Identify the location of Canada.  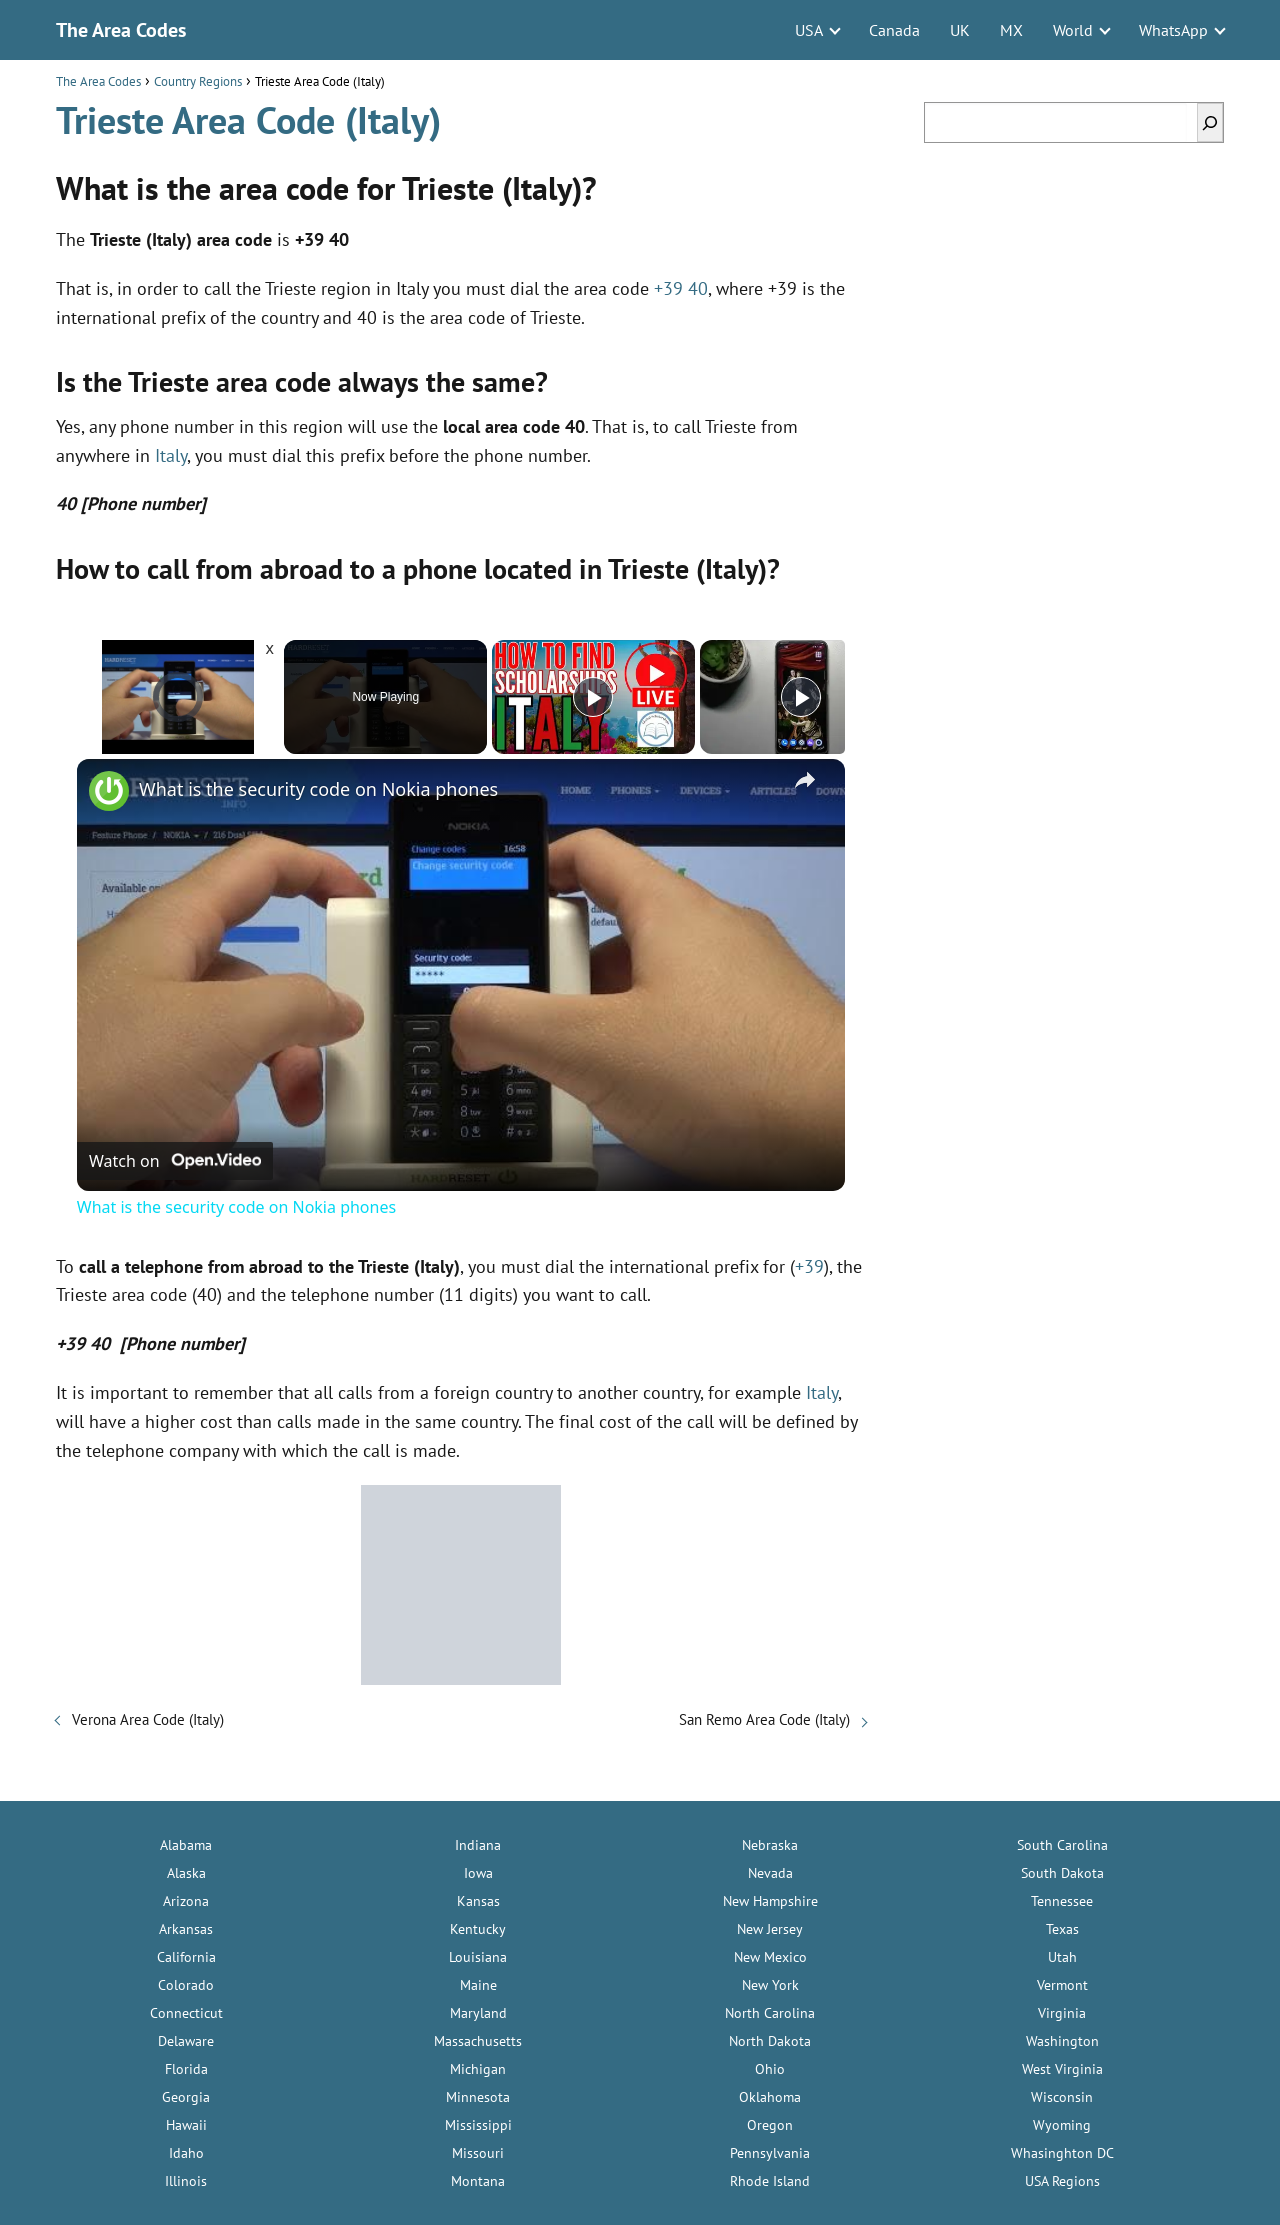
(894, 30).